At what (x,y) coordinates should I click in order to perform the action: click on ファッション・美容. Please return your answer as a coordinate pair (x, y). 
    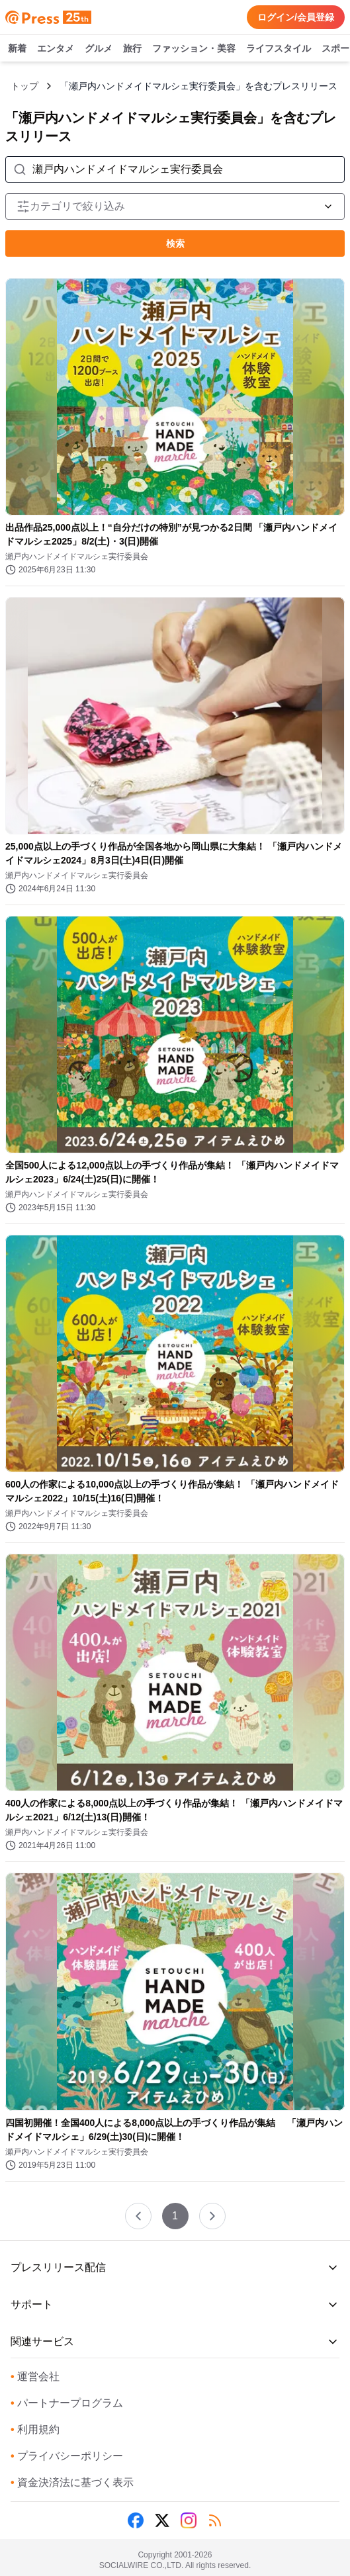
    Looking at the image, I should click on (194, 49).